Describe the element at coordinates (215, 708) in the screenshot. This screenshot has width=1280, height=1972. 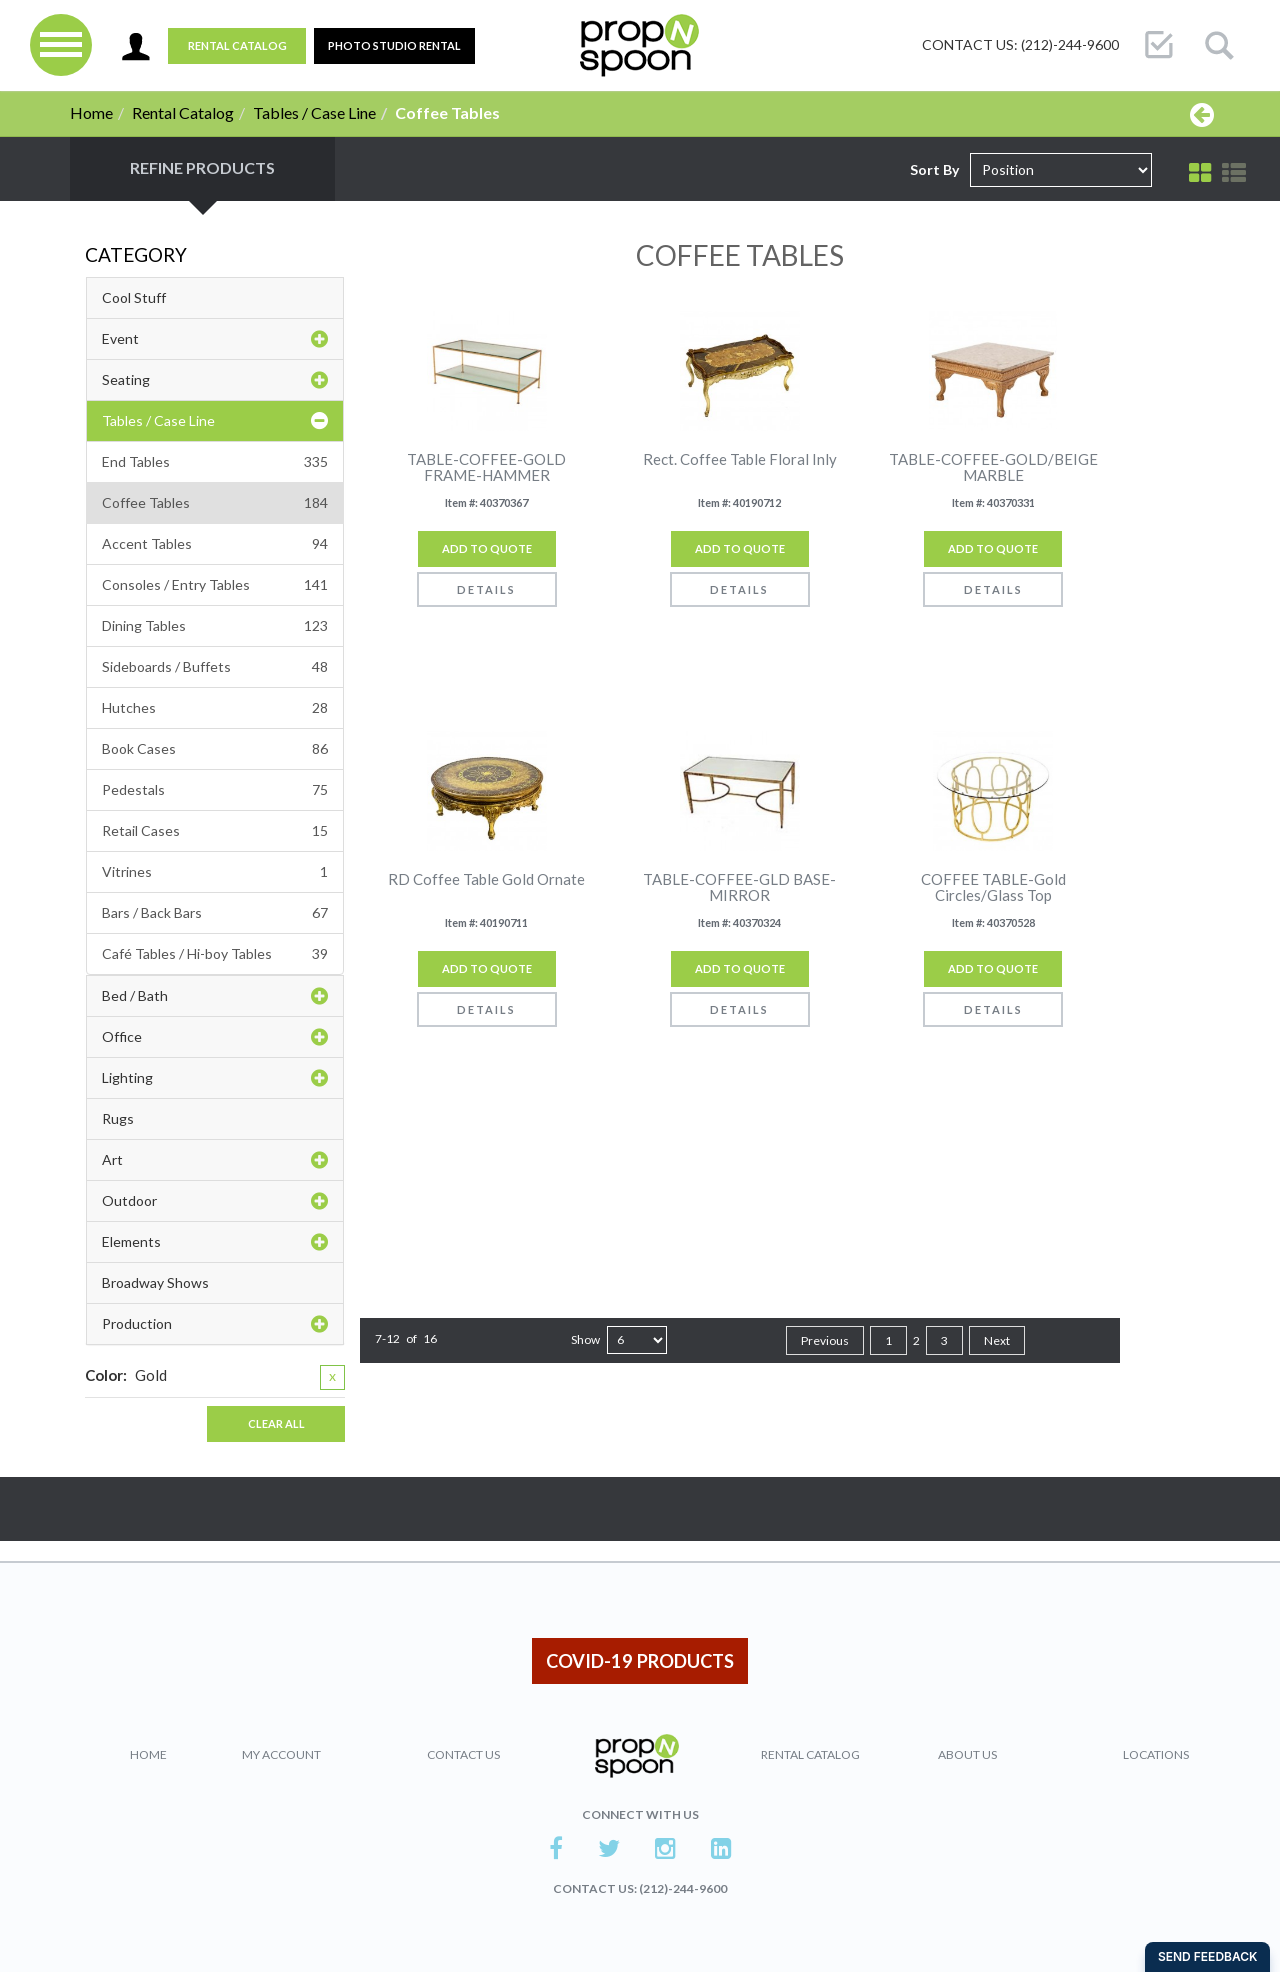
I see `Hutches` at that location.